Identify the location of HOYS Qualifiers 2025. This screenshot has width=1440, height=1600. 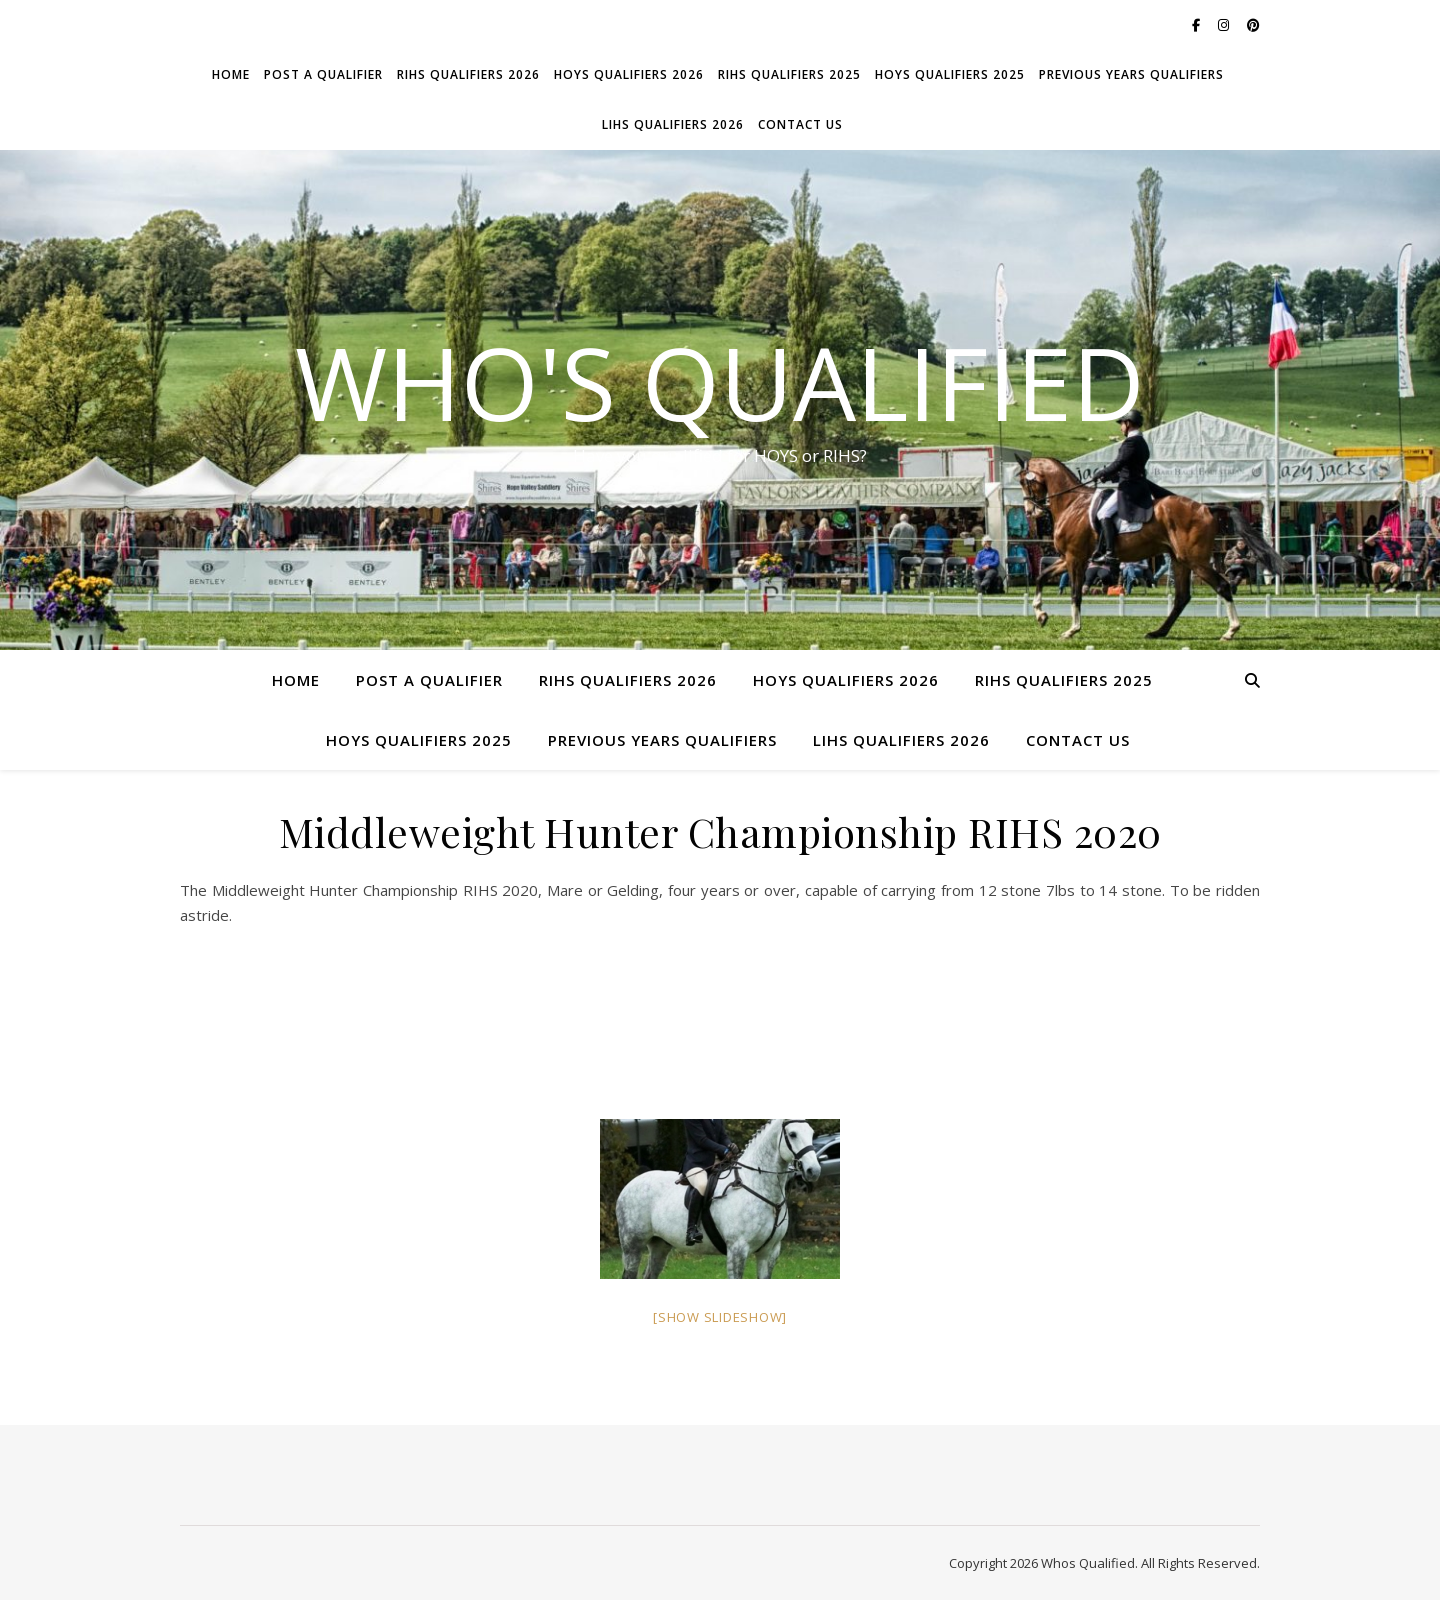
(950, 74).